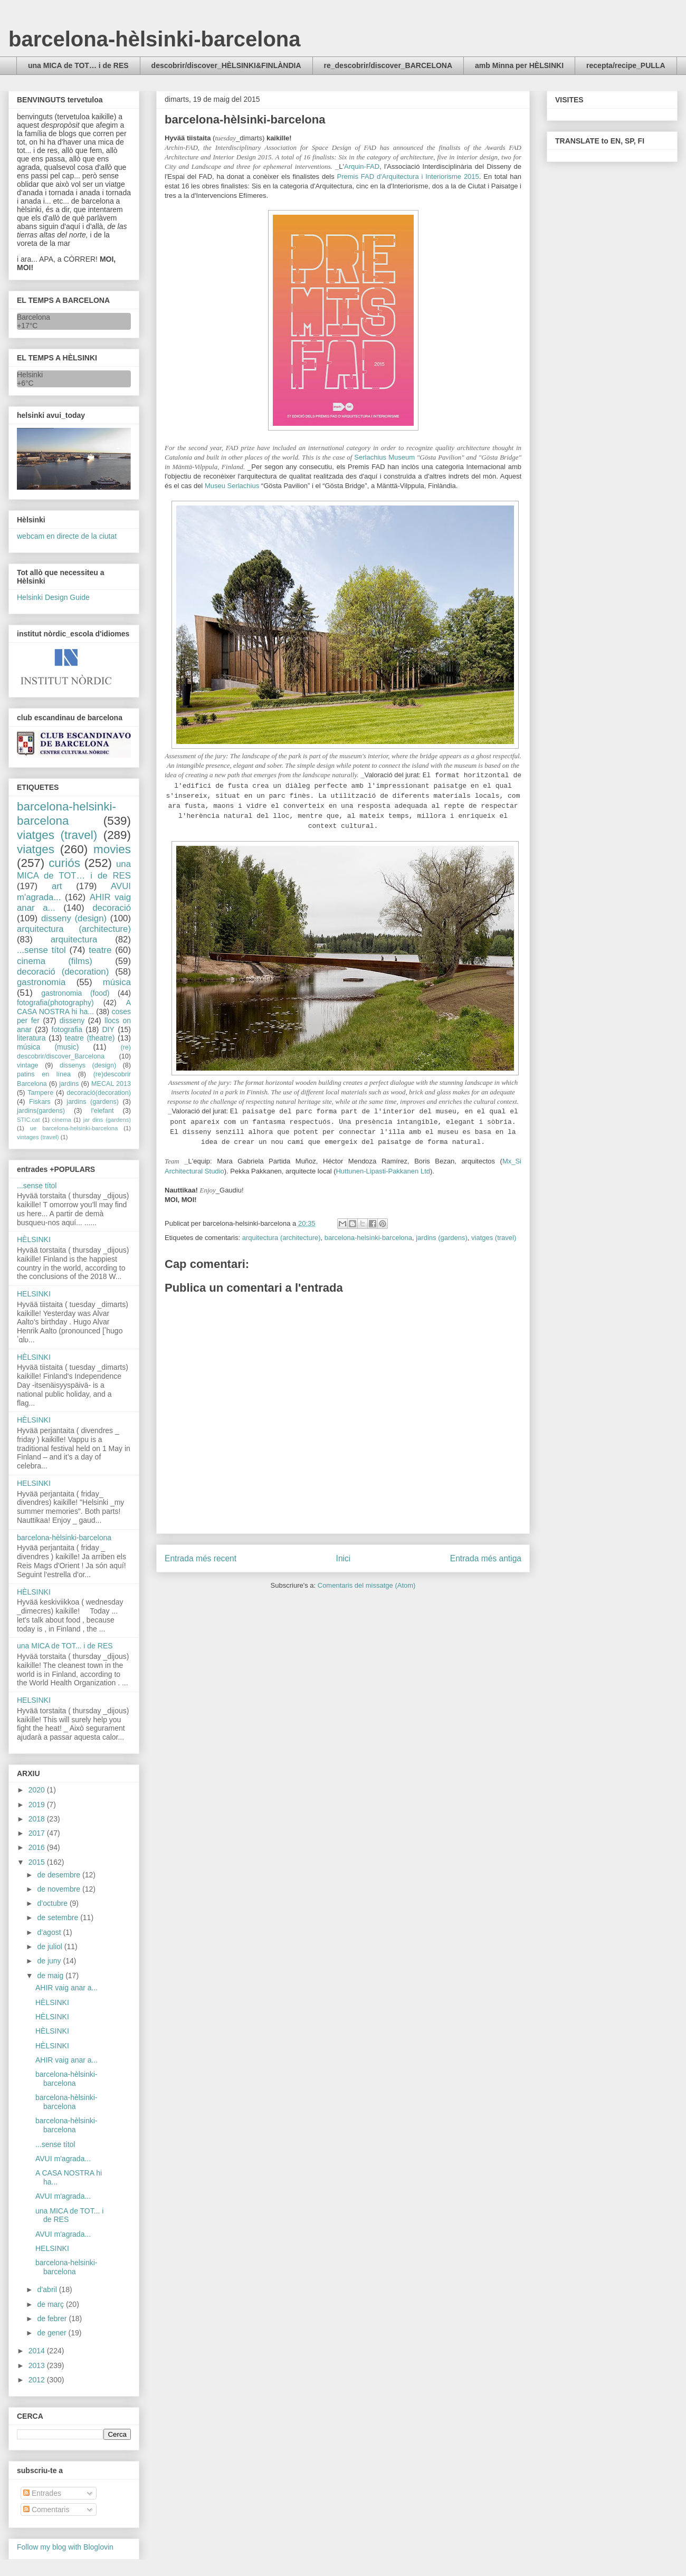 The width and height of the screenshot is (686, 2576). What do you see at coordinates (37, 1819) in the screenshot?
I see `2018` at bounding box center [37, 1819].